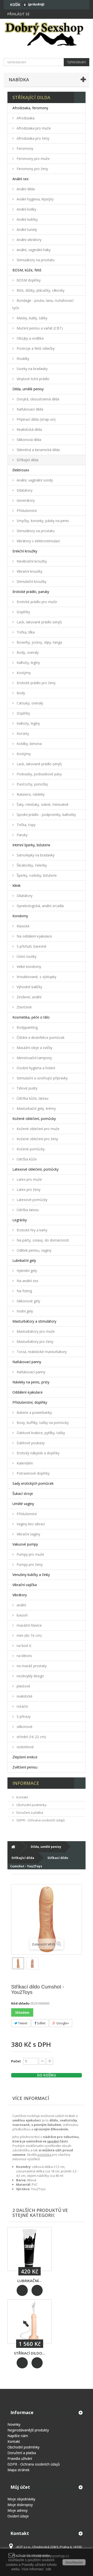  I want to click on Vibrátory, so click(19, 1595).